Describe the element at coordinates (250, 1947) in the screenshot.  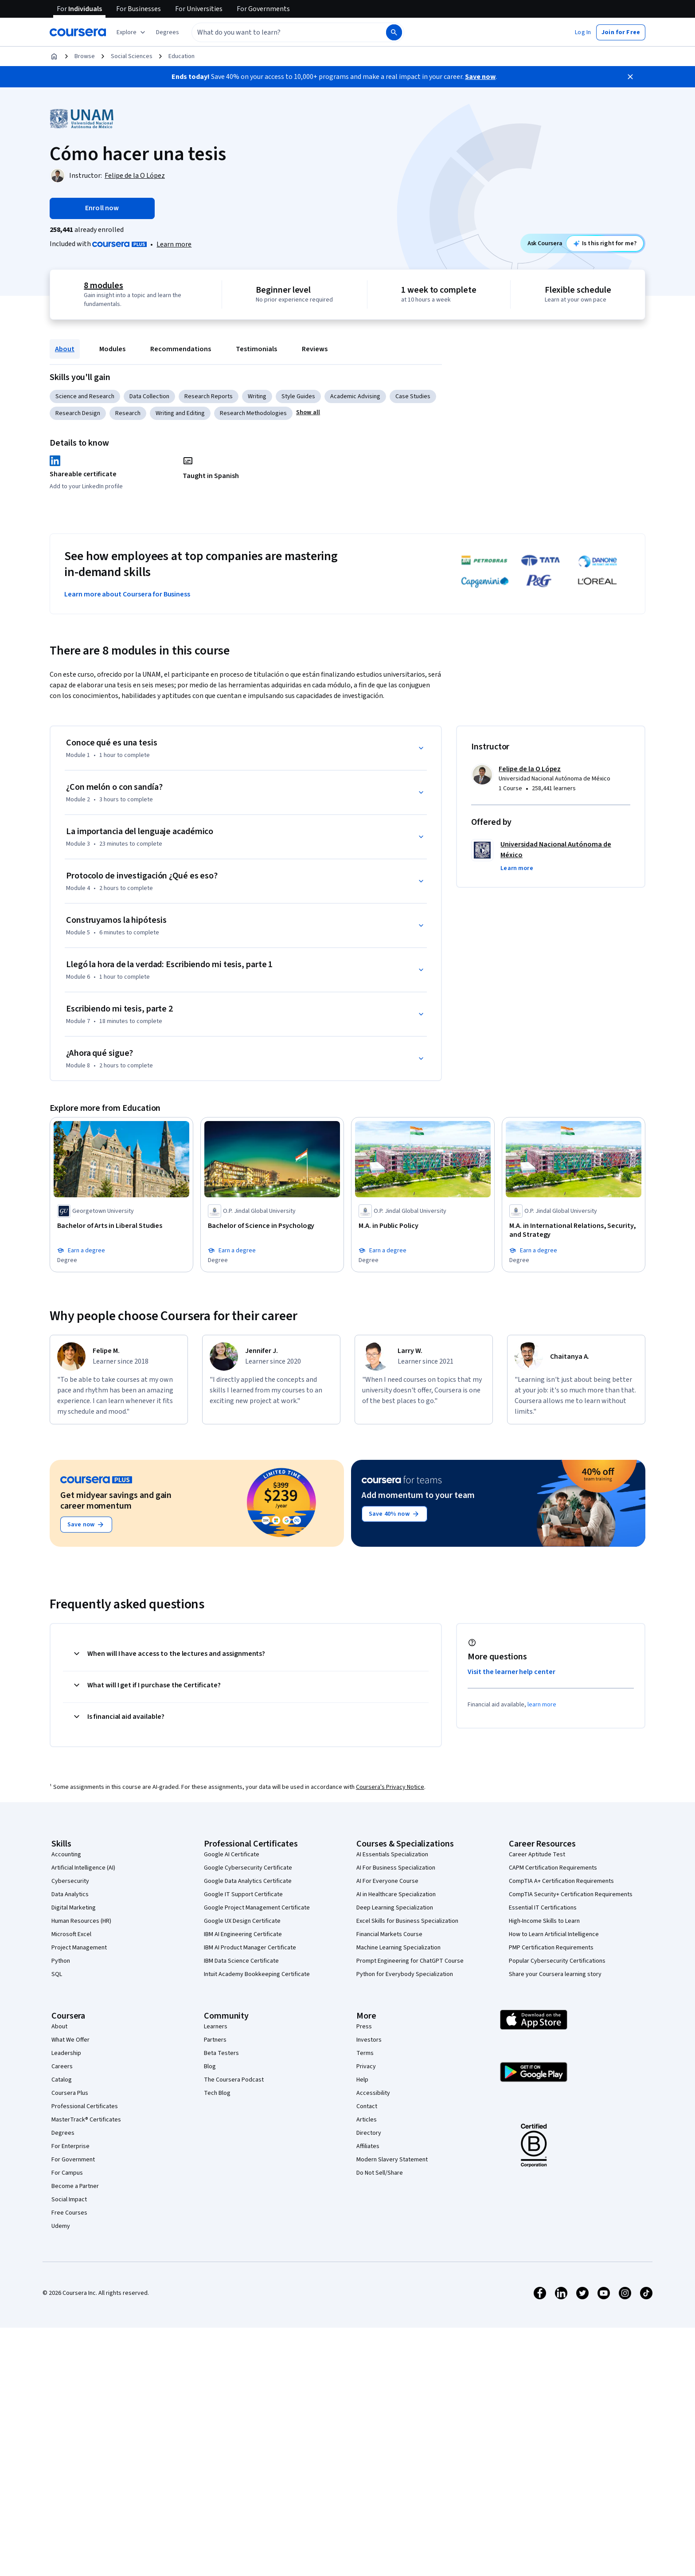
I see `IBM AI Product Manager Certificate` at that location.